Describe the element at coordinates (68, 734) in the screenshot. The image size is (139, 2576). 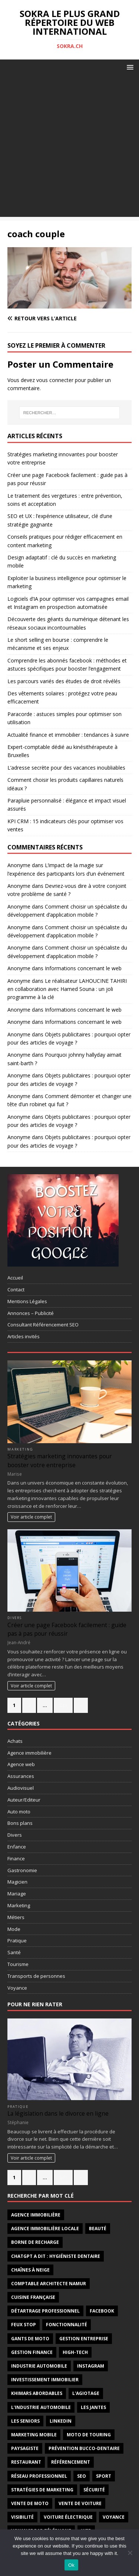
I see `Actualité finance et immobilier : tendances à suivre` at that location.